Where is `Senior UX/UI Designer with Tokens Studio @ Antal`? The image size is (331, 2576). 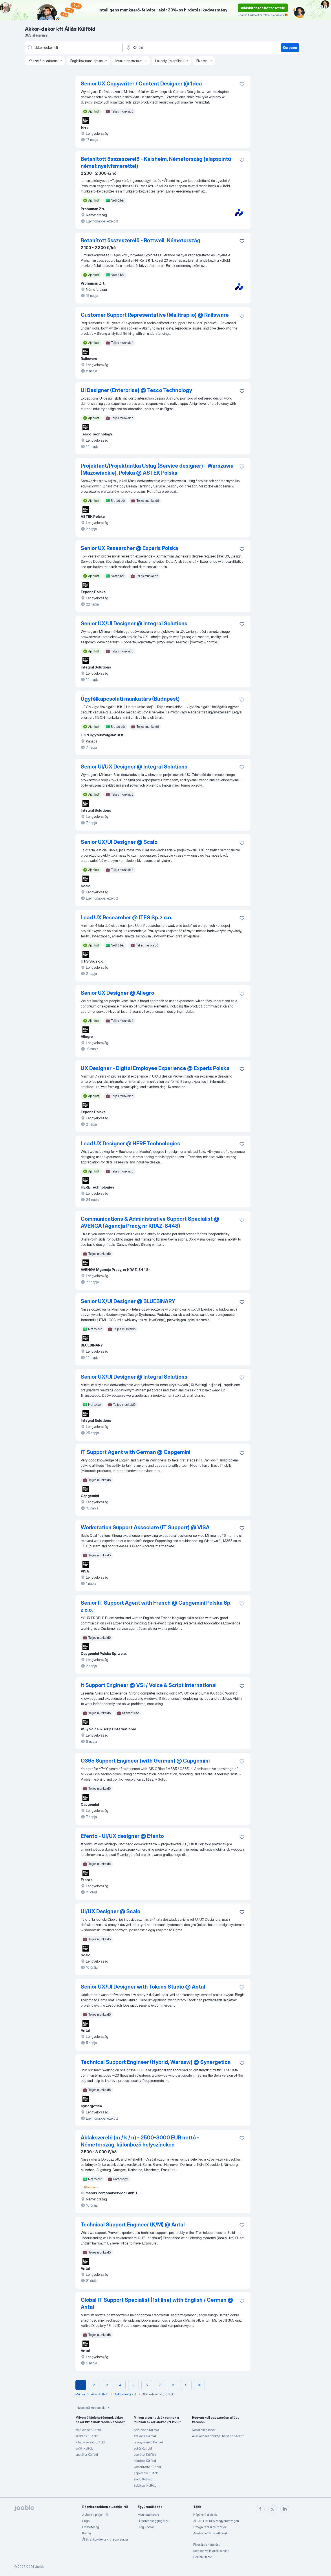 Senior UX/UI Designer with Tokens Studio @ Antal is located at coordinates (143, 1986).